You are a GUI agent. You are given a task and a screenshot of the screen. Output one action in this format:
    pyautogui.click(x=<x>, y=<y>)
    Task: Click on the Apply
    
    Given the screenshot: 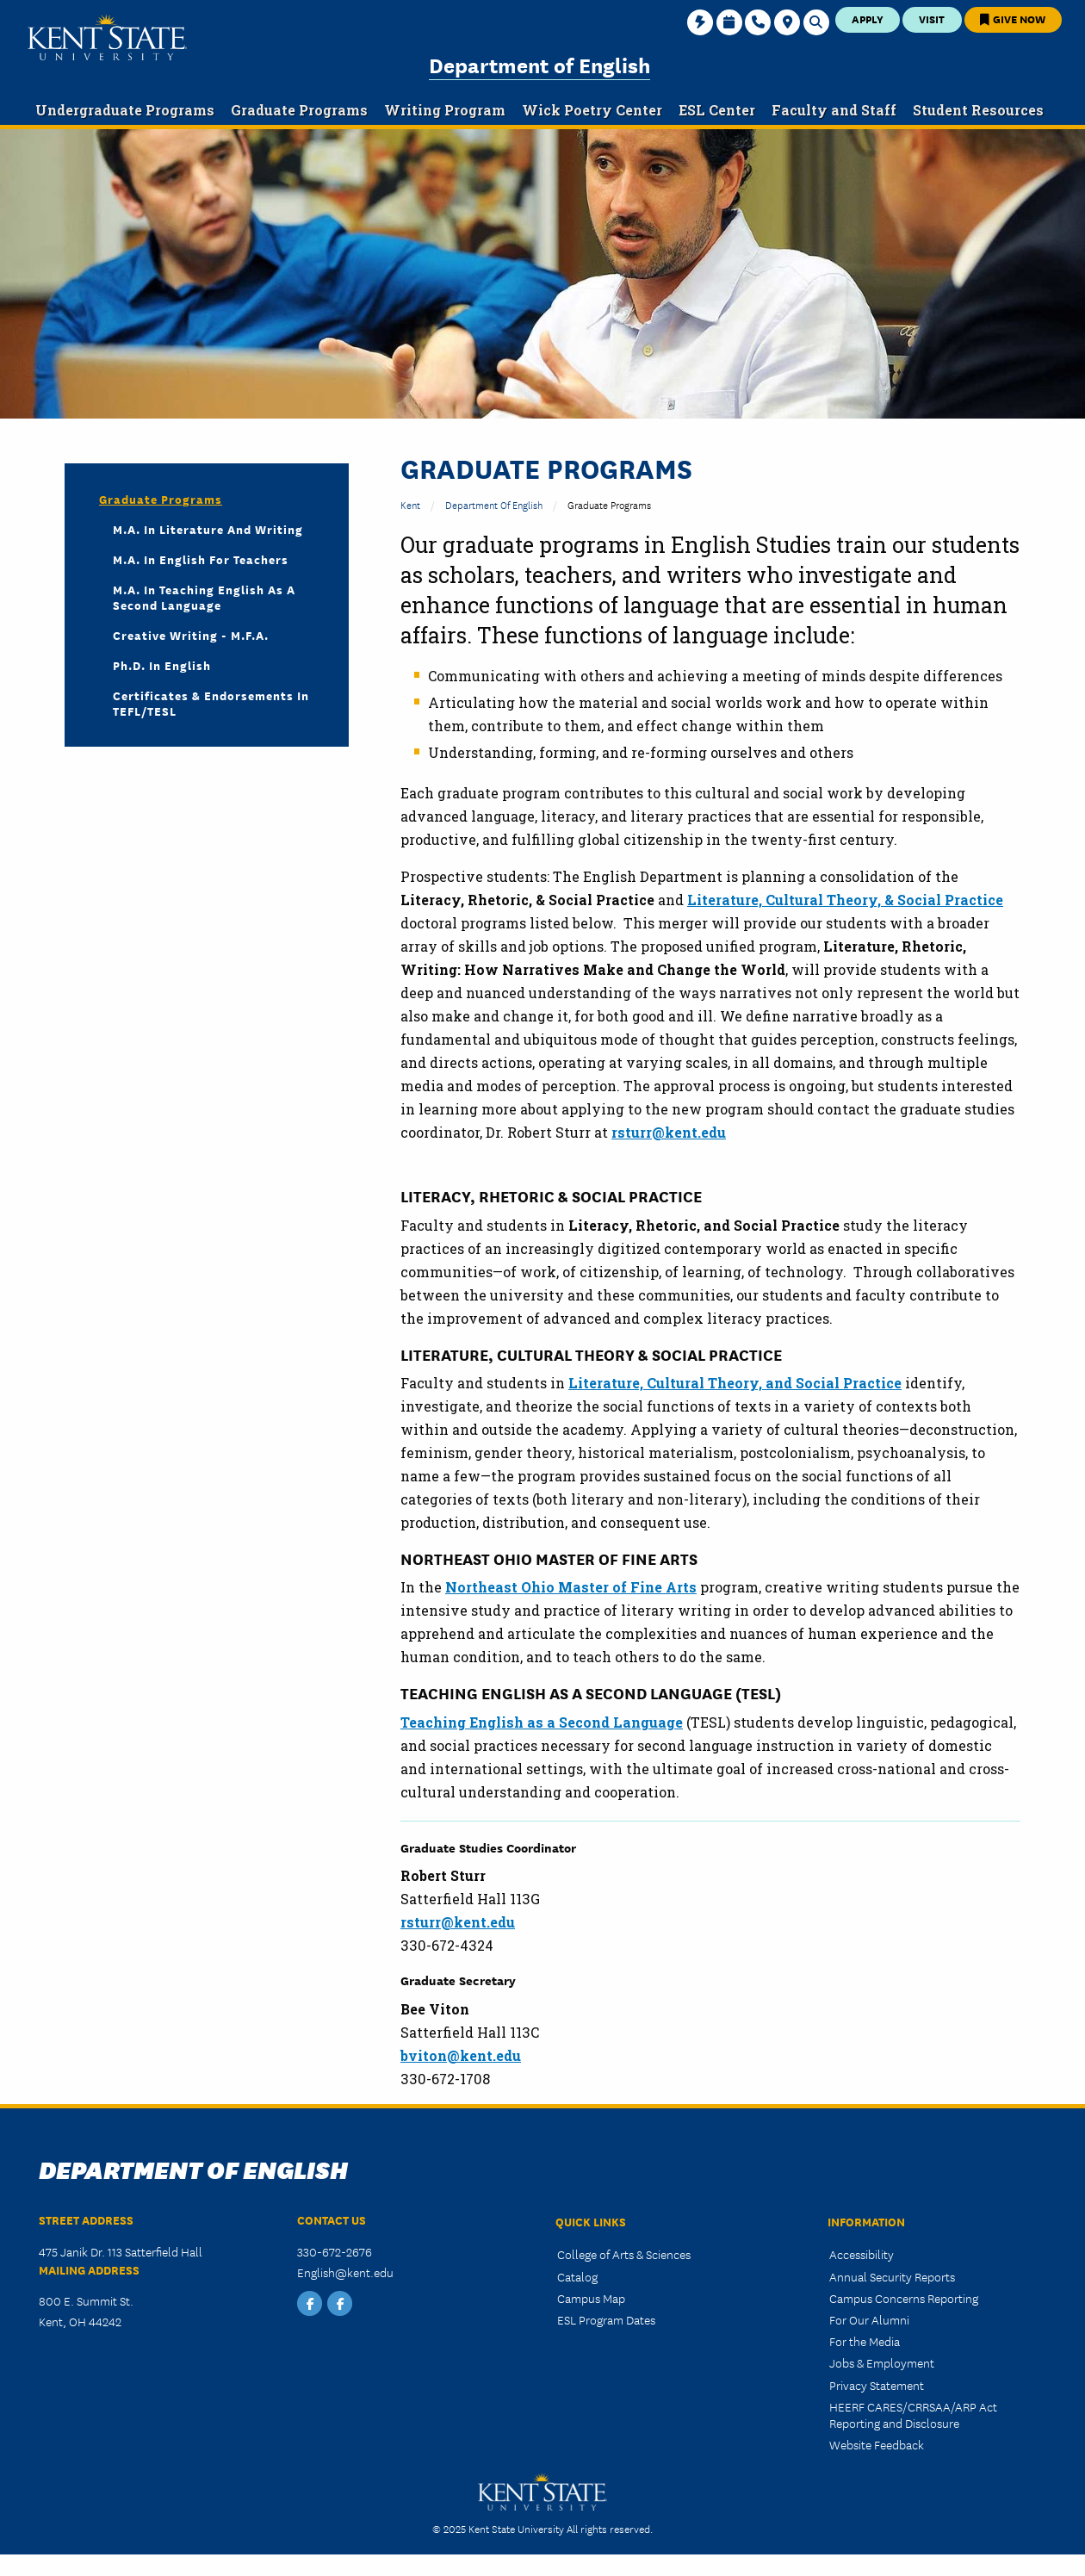 What is the action you would take?
    pyautogui.click(x=868, y=18)
    